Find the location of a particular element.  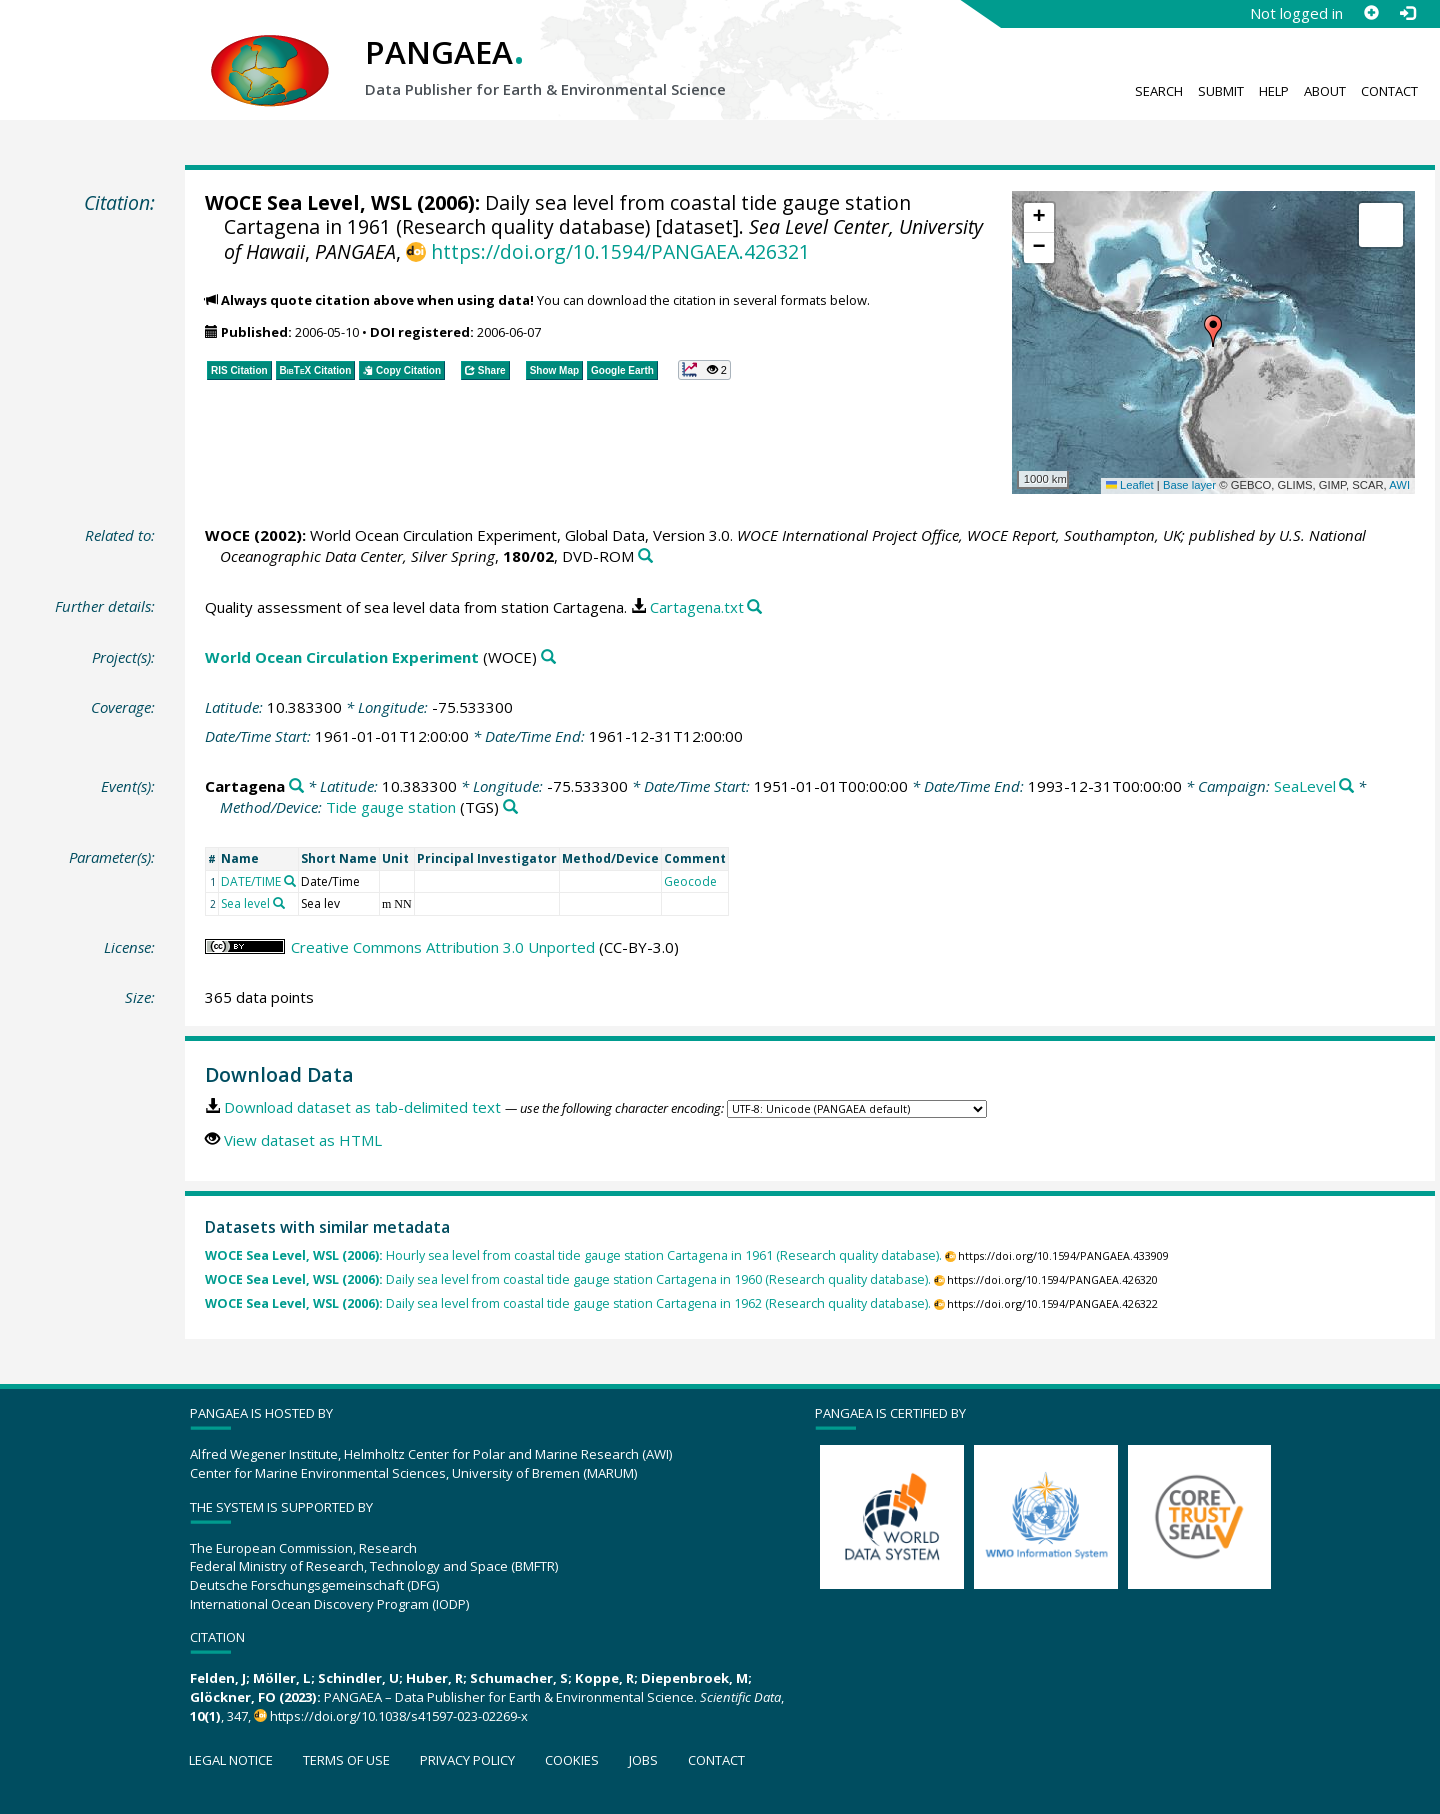

https://doi.org/10.1038/s41597-023-02269-x is located at coordinates (399, 1716).